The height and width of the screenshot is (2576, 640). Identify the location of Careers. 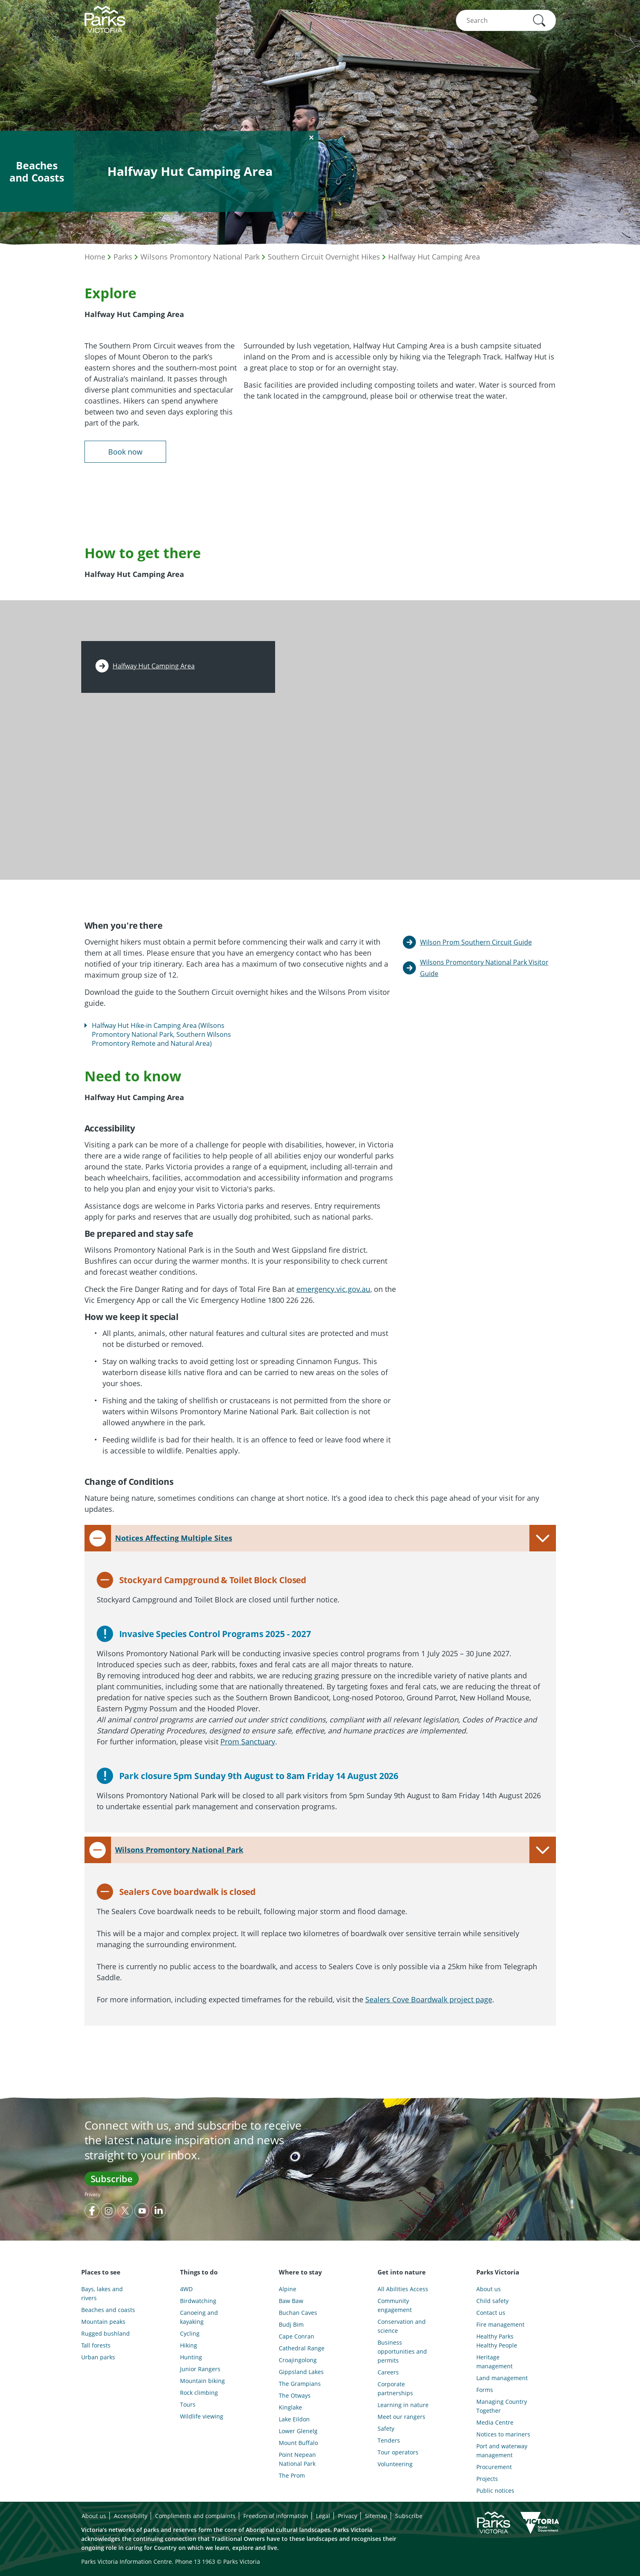
(388, 2372).